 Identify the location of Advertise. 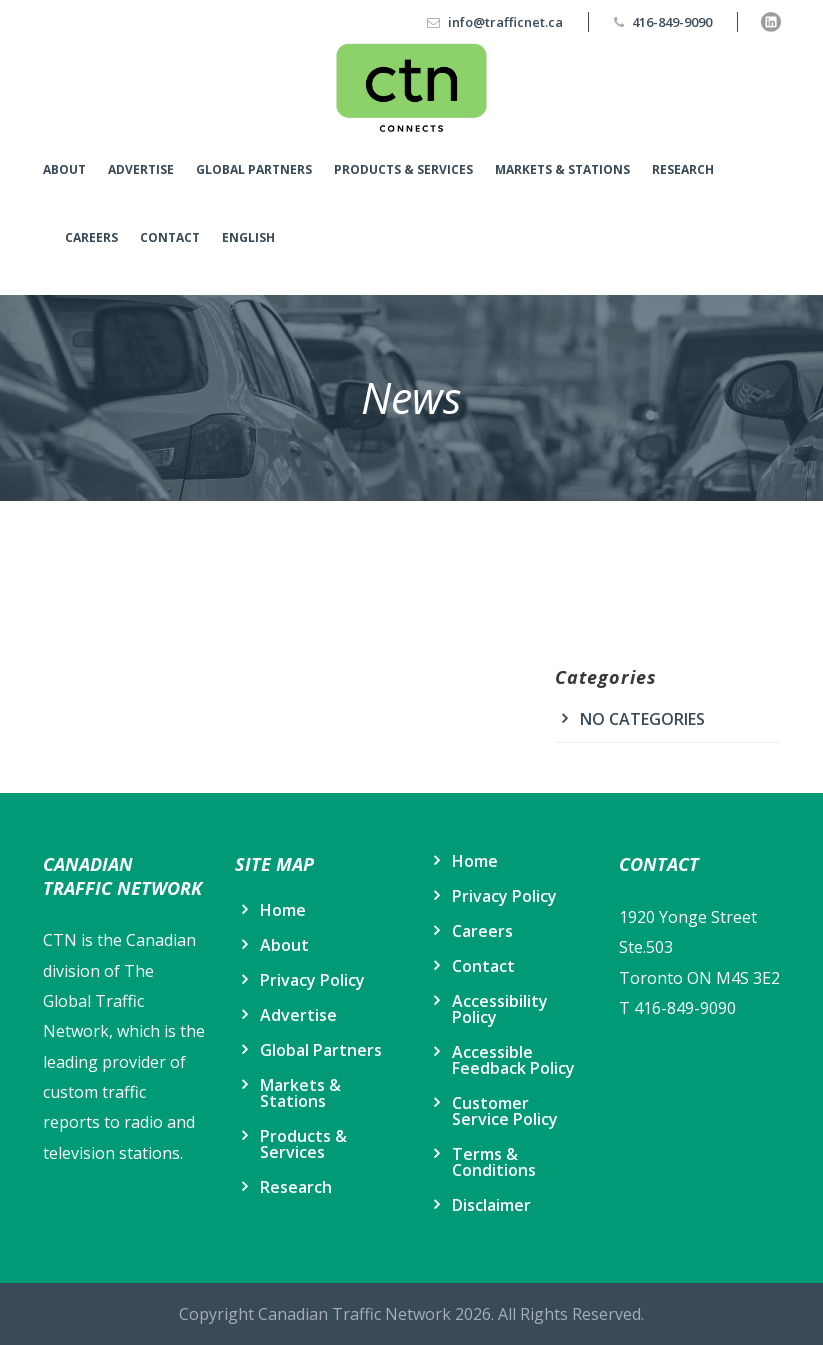
(141, 169).